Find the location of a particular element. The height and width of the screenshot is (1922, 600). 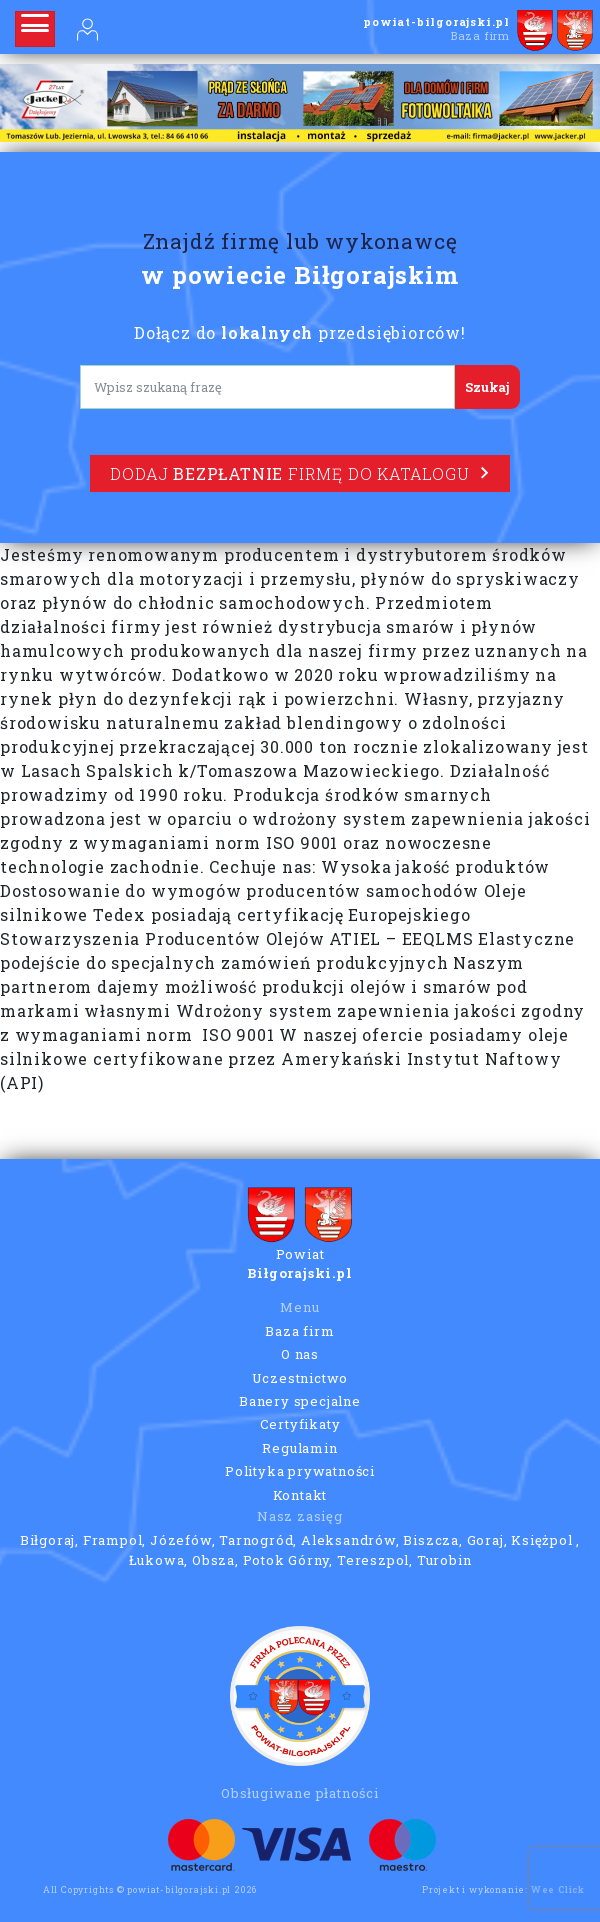

Kontakt is located at coordinates (300, 1495).